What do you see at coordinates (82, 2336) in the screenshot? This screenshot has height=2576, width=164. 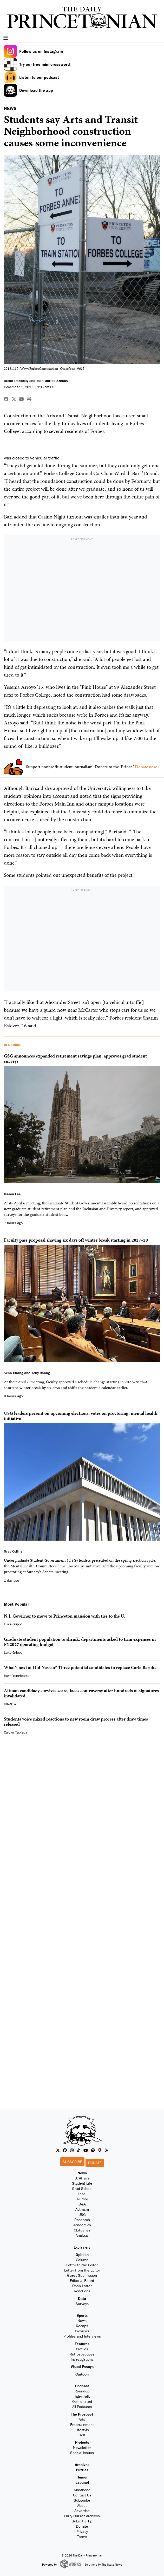 I see `Profiles and Interviews` at bounding box center [82, 2336].